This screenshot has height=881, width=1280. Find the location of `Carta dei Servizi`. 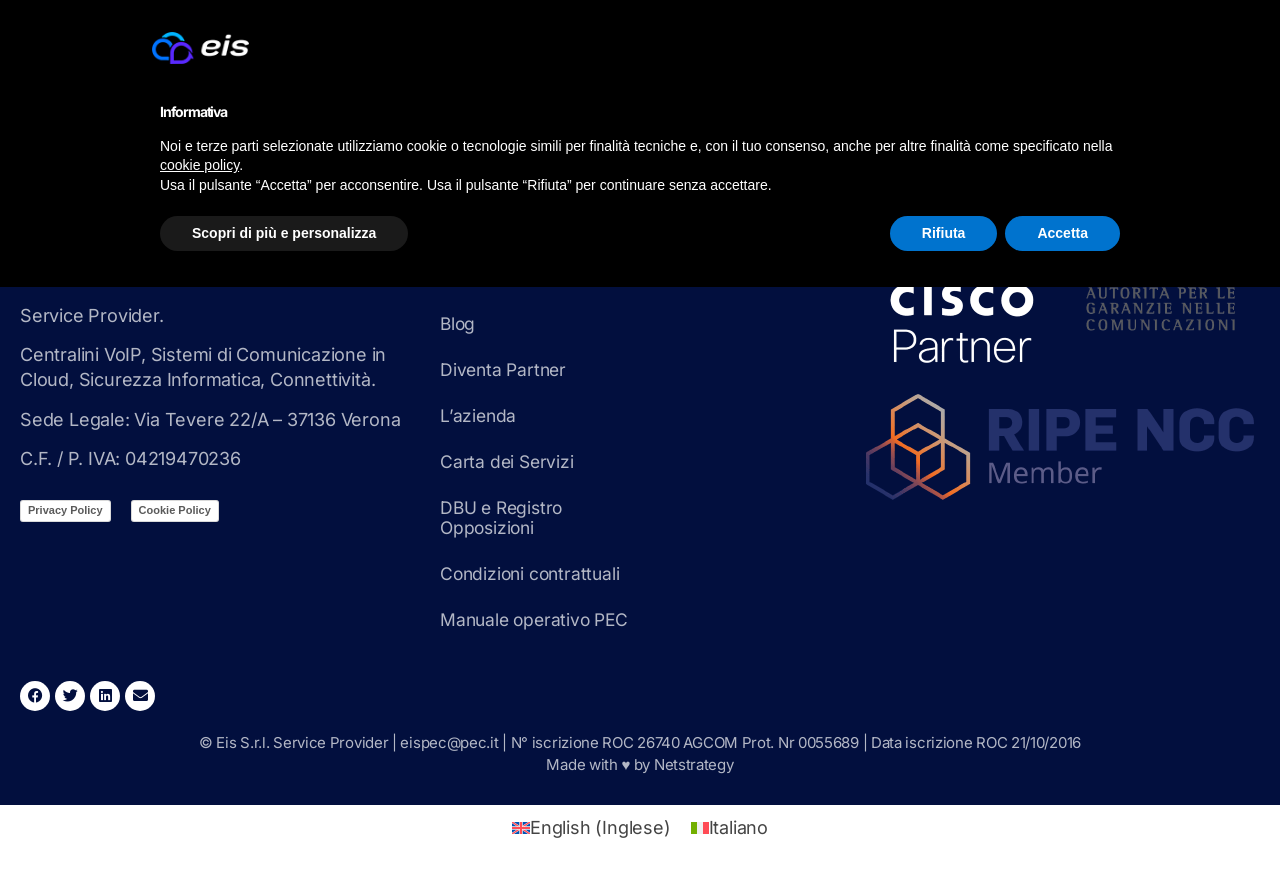

Carta dei Servizi is located at coordinates (508, 461).